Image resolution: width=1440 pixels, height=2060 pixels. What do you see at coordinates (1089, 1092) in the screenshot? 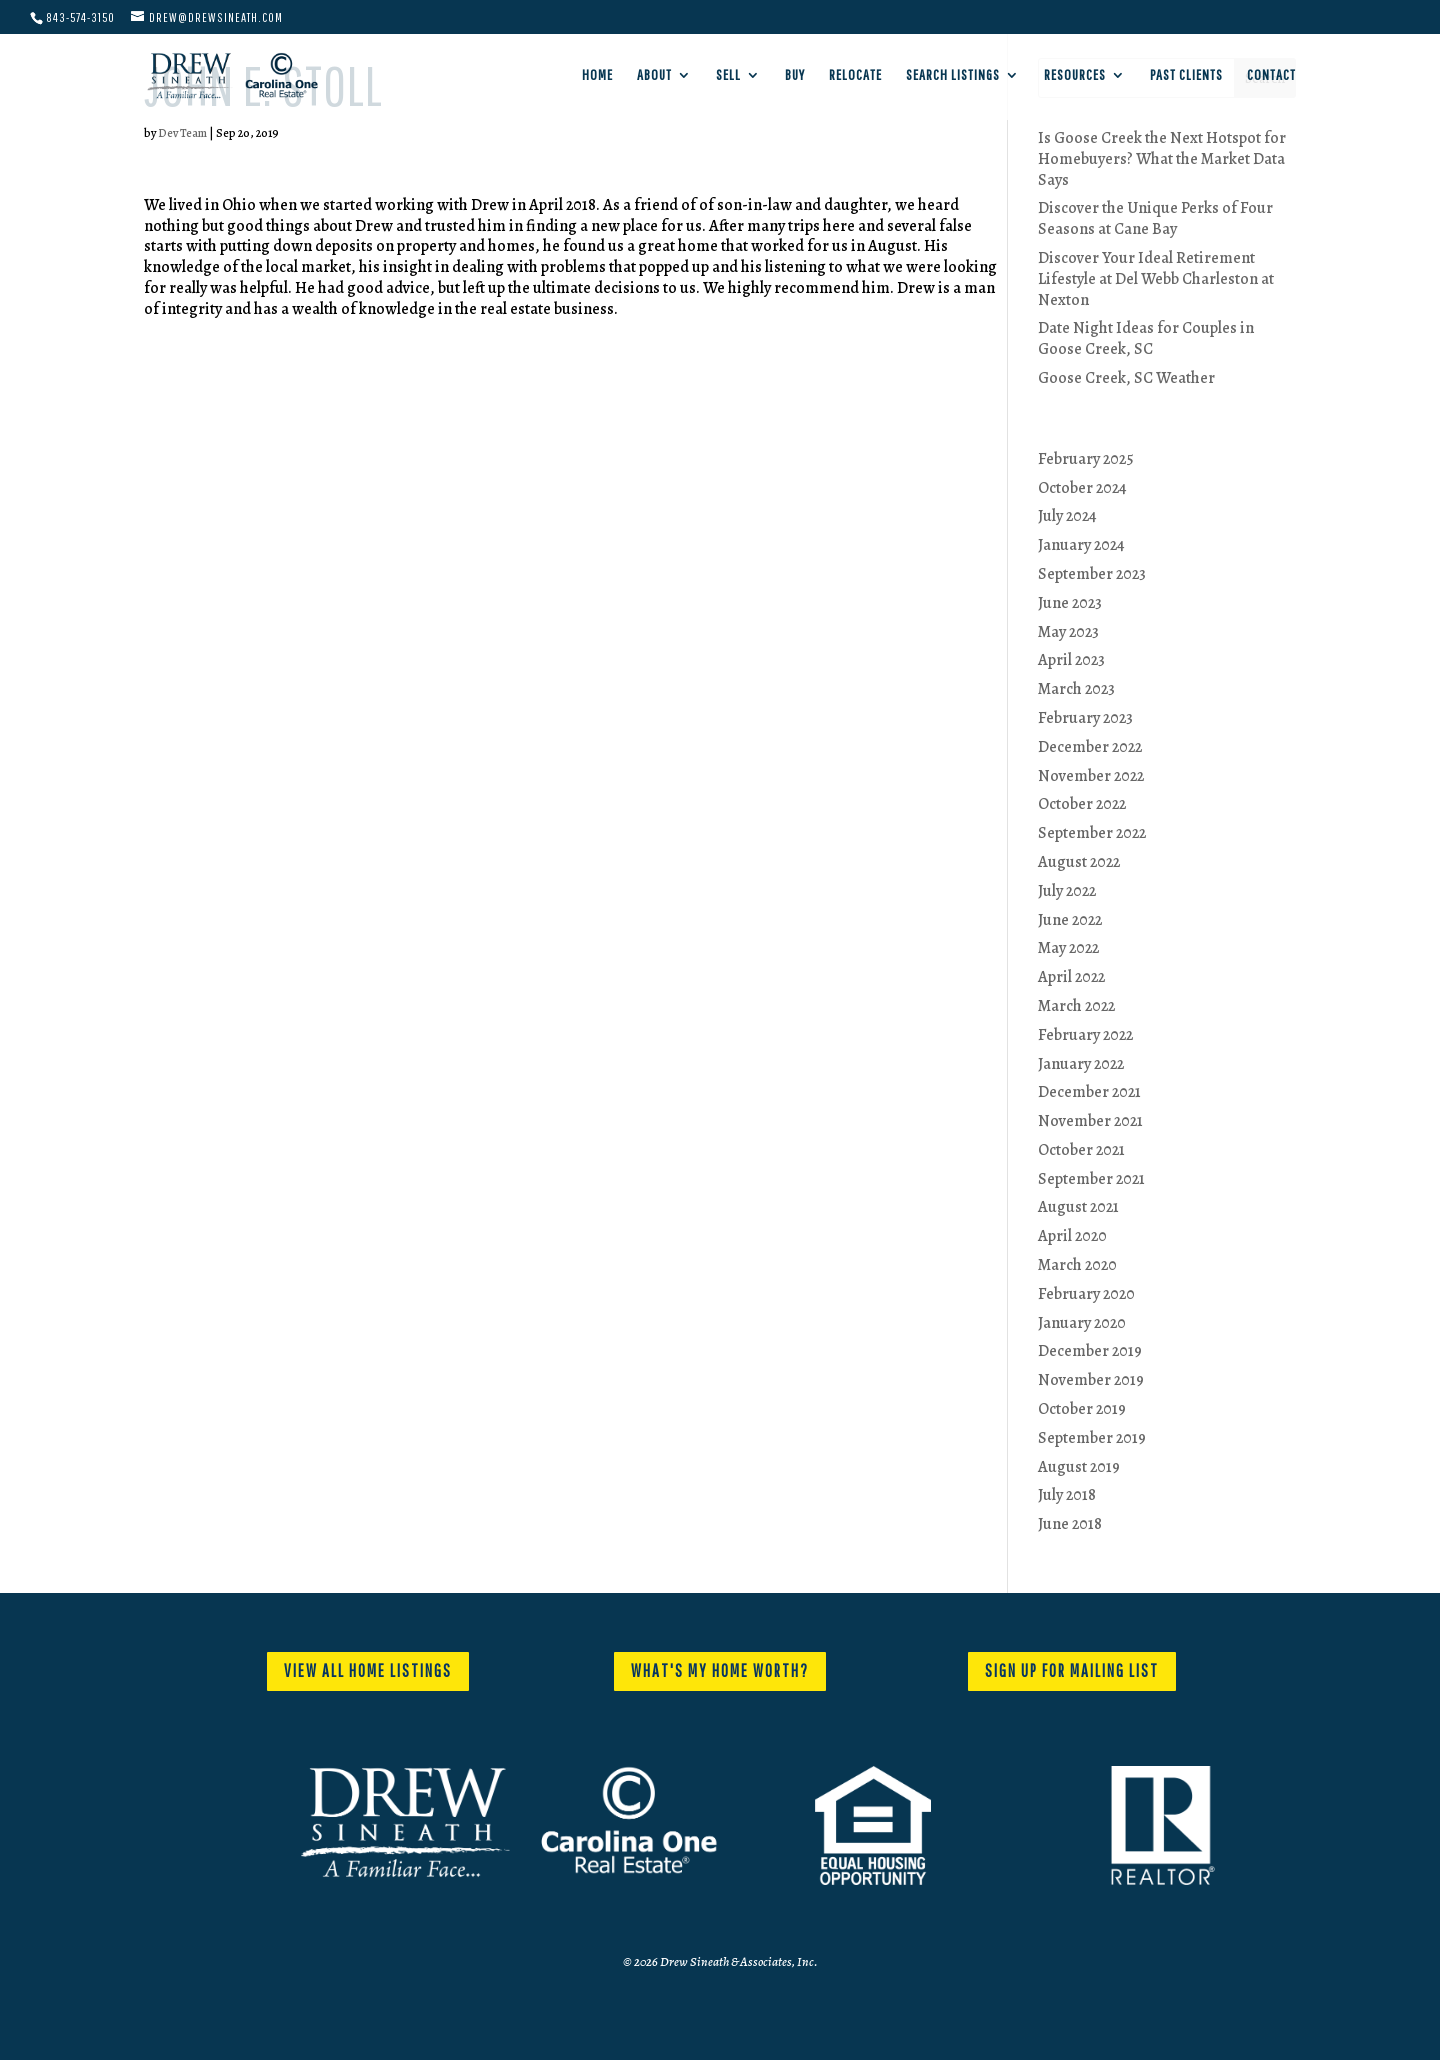
I see `December 2021` at bounding box center [1089, 1092].